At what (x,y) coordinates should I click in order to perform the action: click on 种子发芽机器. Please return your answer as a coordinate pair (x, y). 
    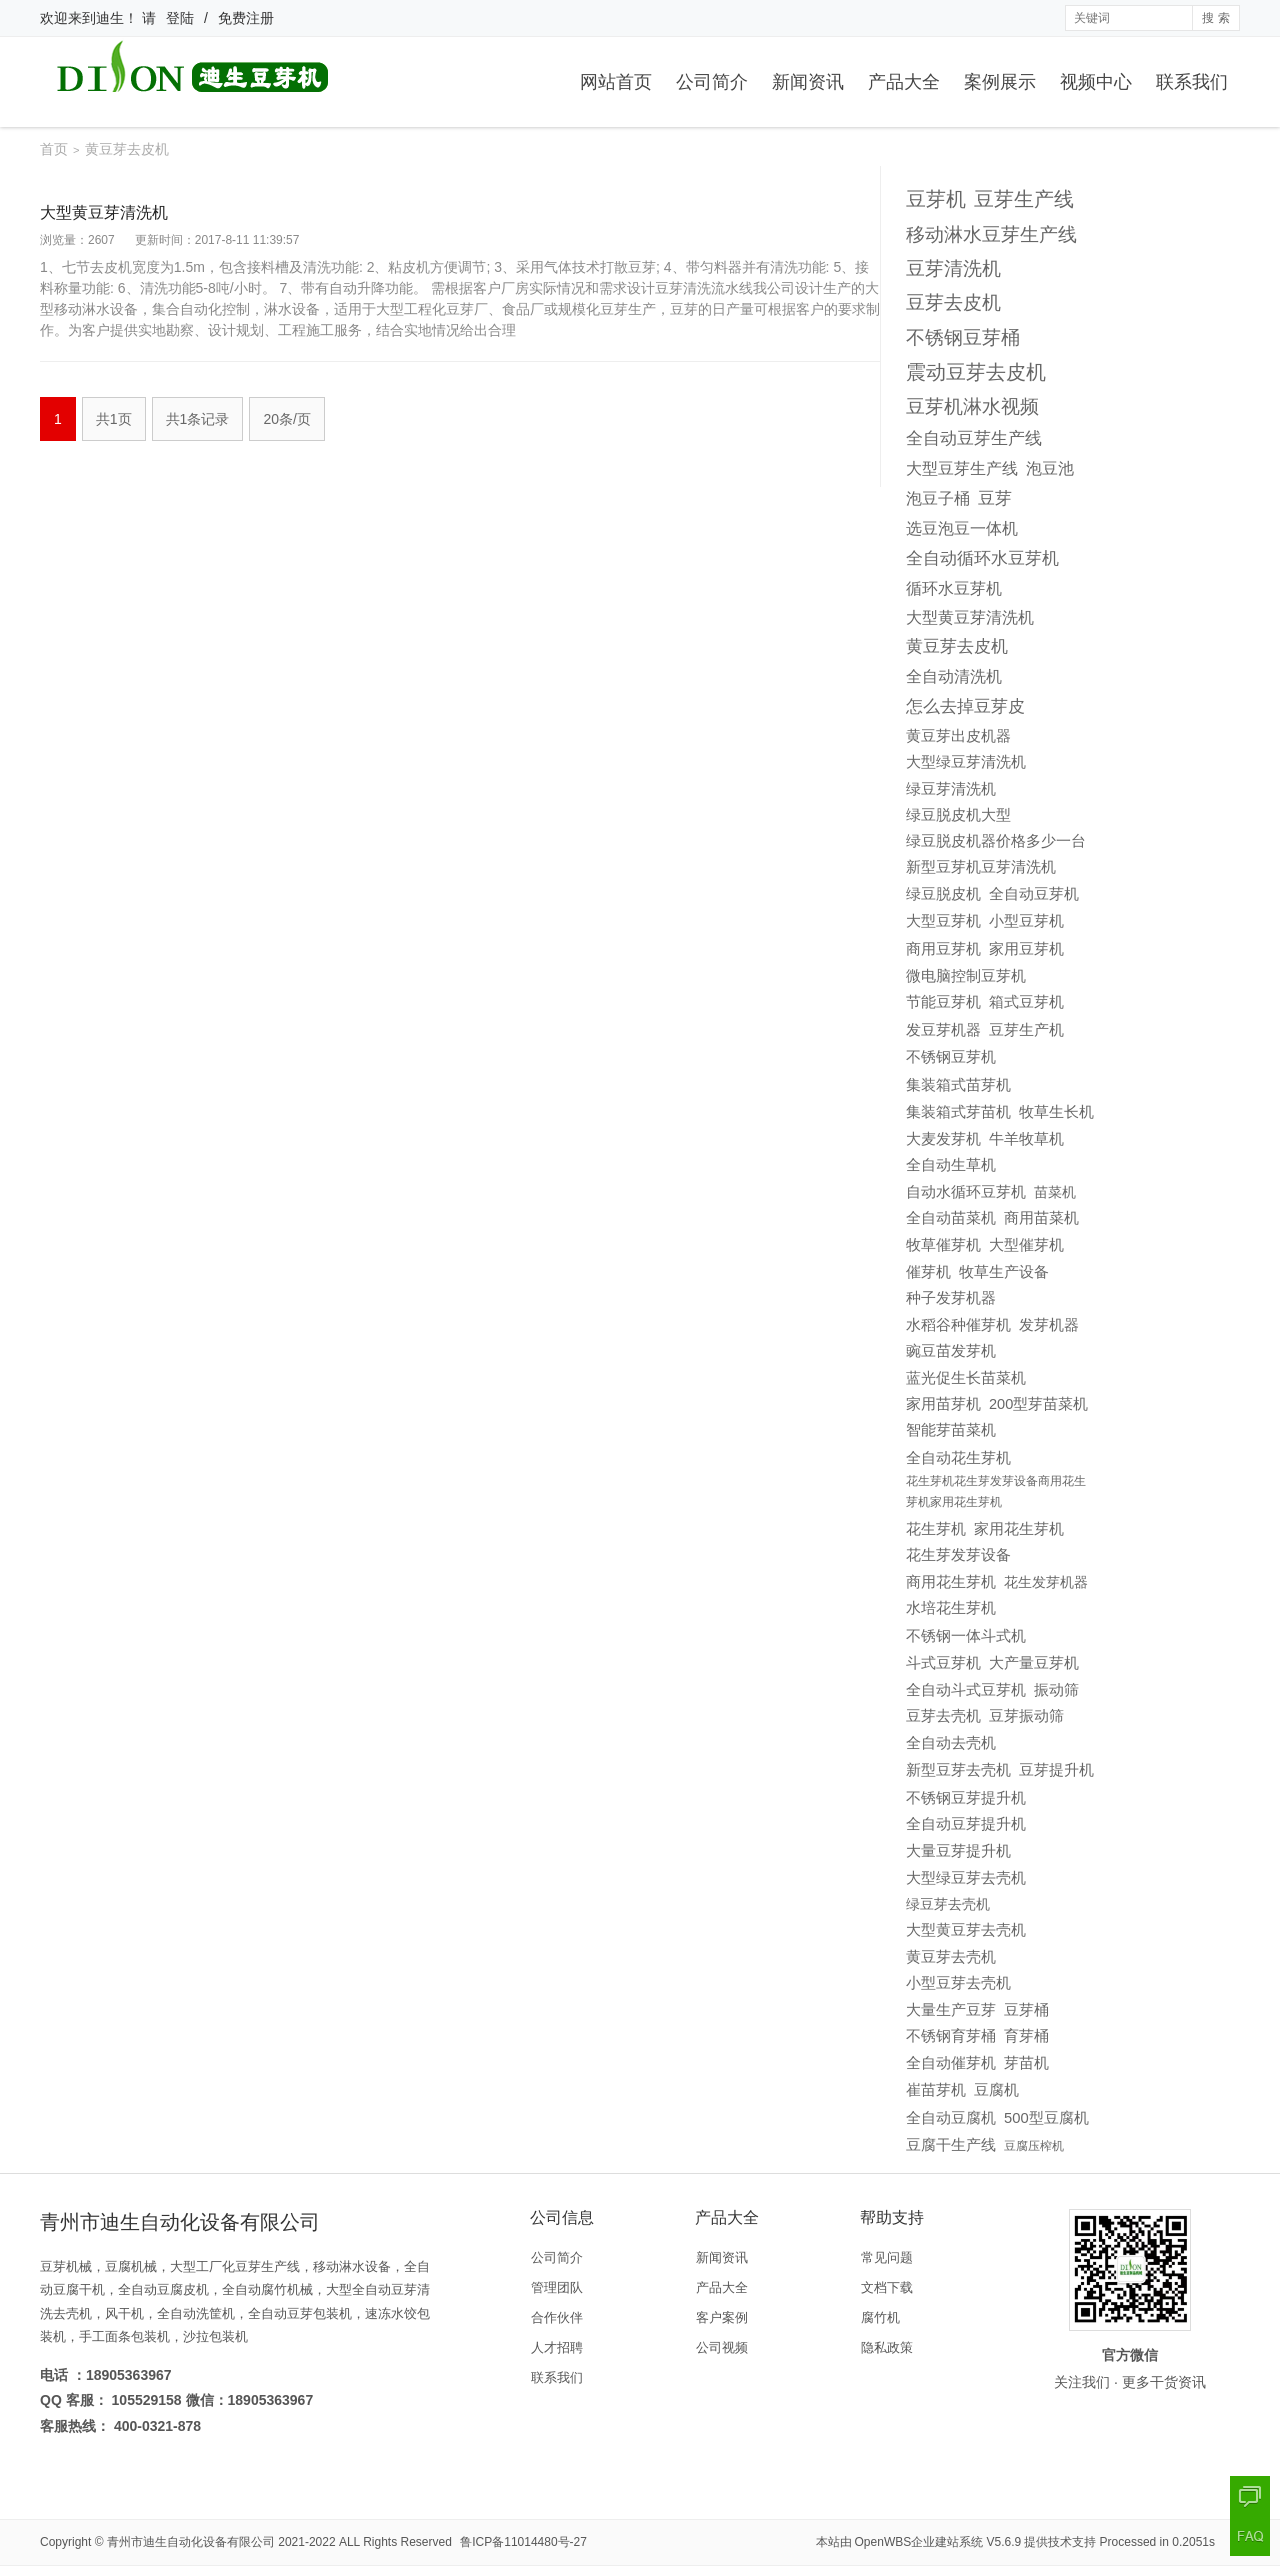
    Looking at the image, I should click on (951, 1298).